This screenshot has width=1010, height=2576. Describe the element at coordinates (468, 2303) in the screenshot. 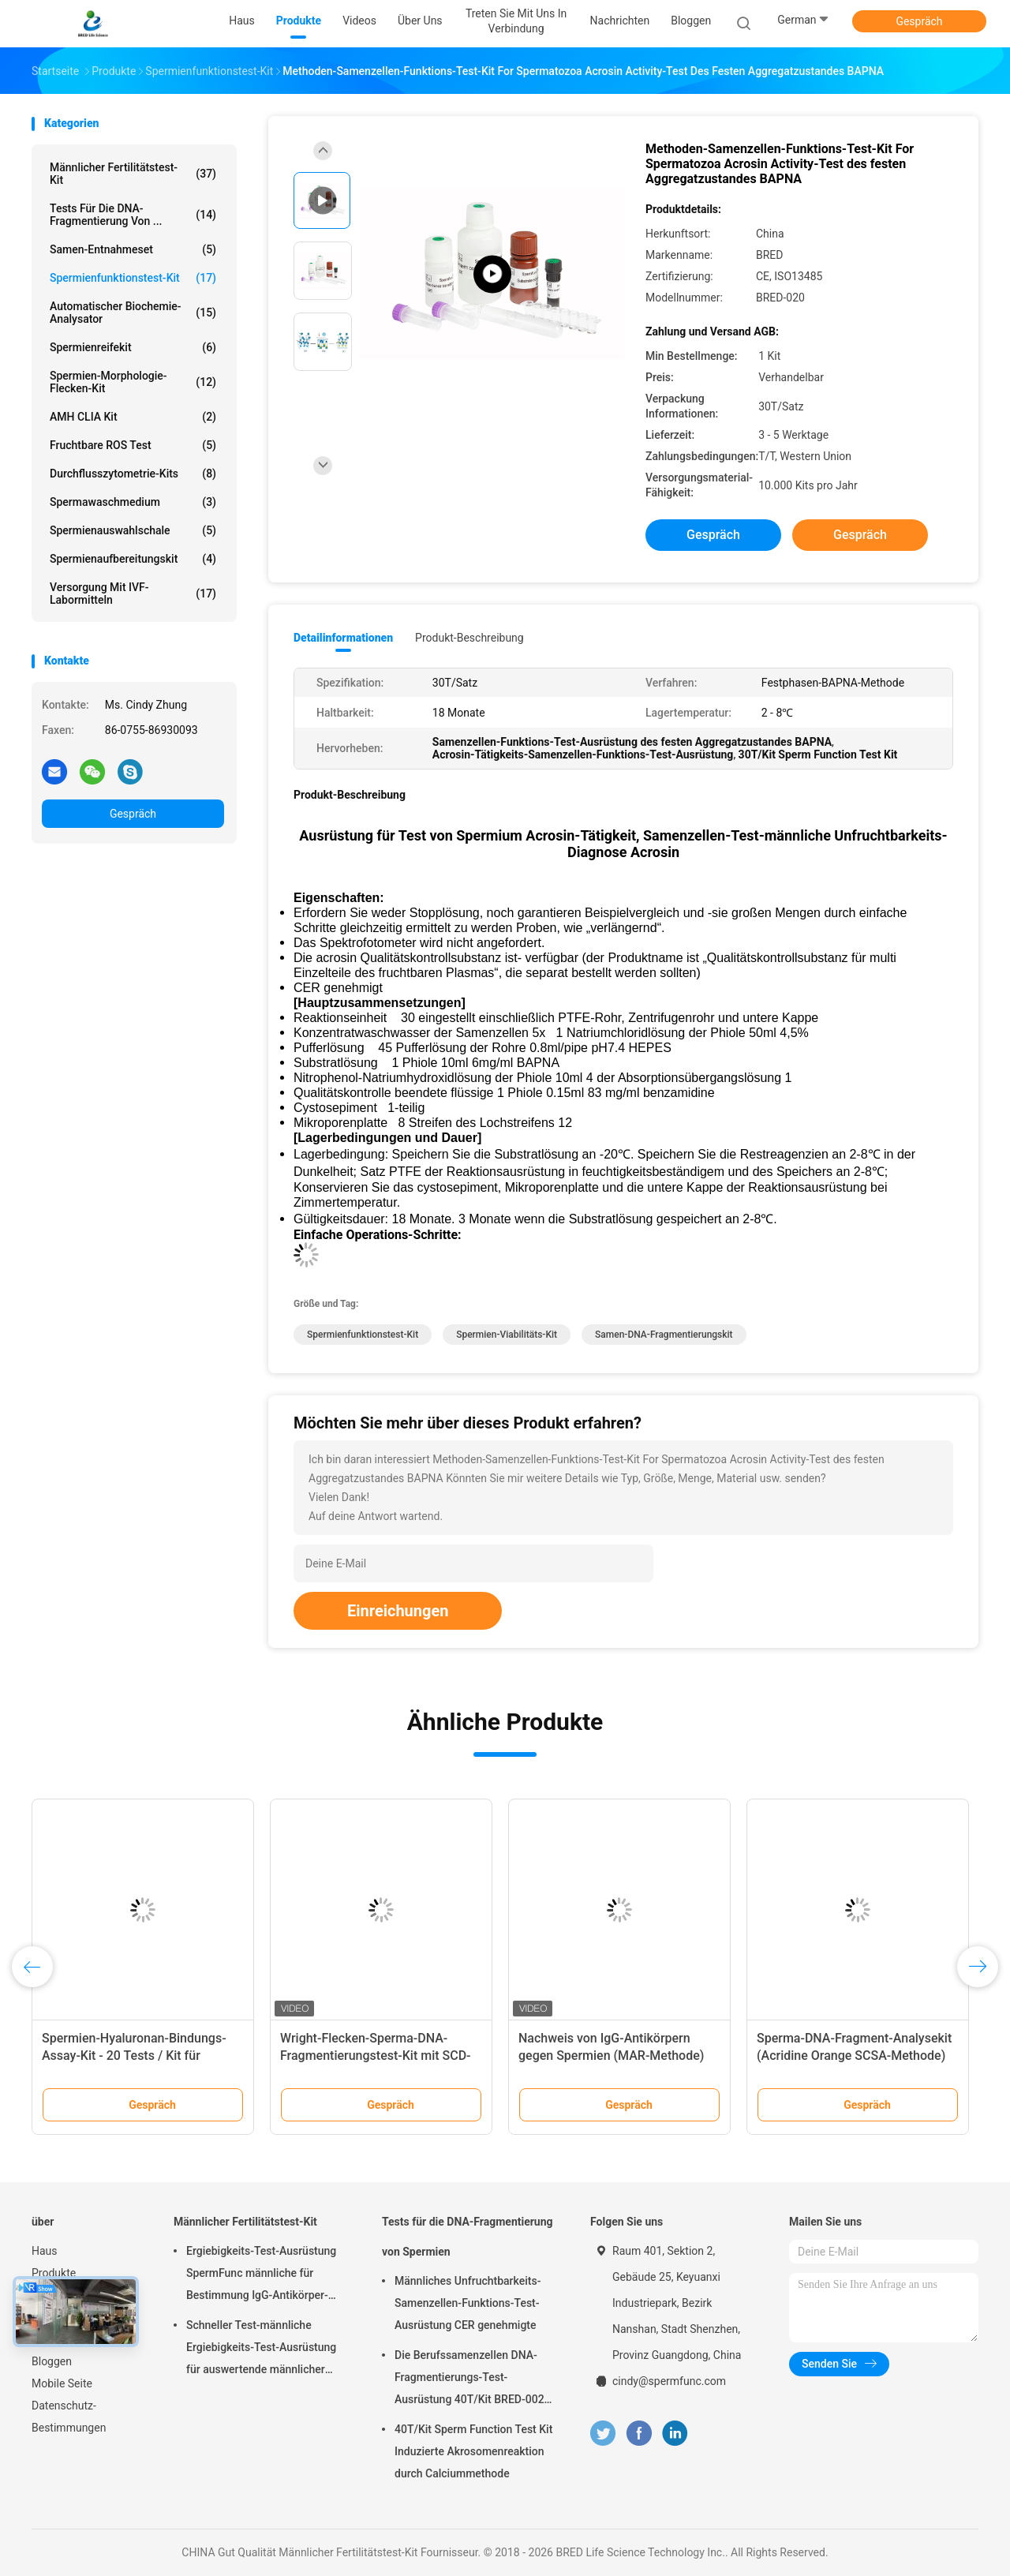

I see `Männliches Unfruchtbarkeits-Samenzellen-Funktions-Test-Ausrüstung CER genehmigte` at that location.